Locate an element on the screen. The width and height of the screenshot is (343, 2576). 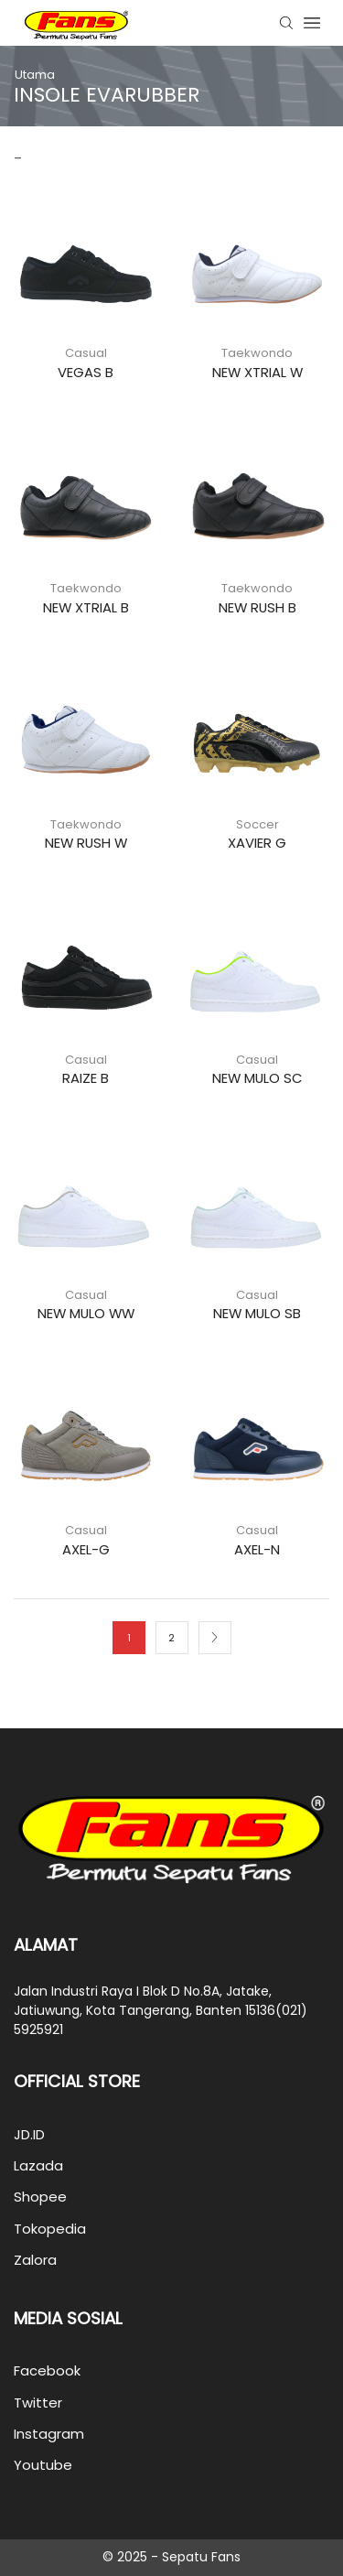
Lazada is located at coordinates (38, 2165).